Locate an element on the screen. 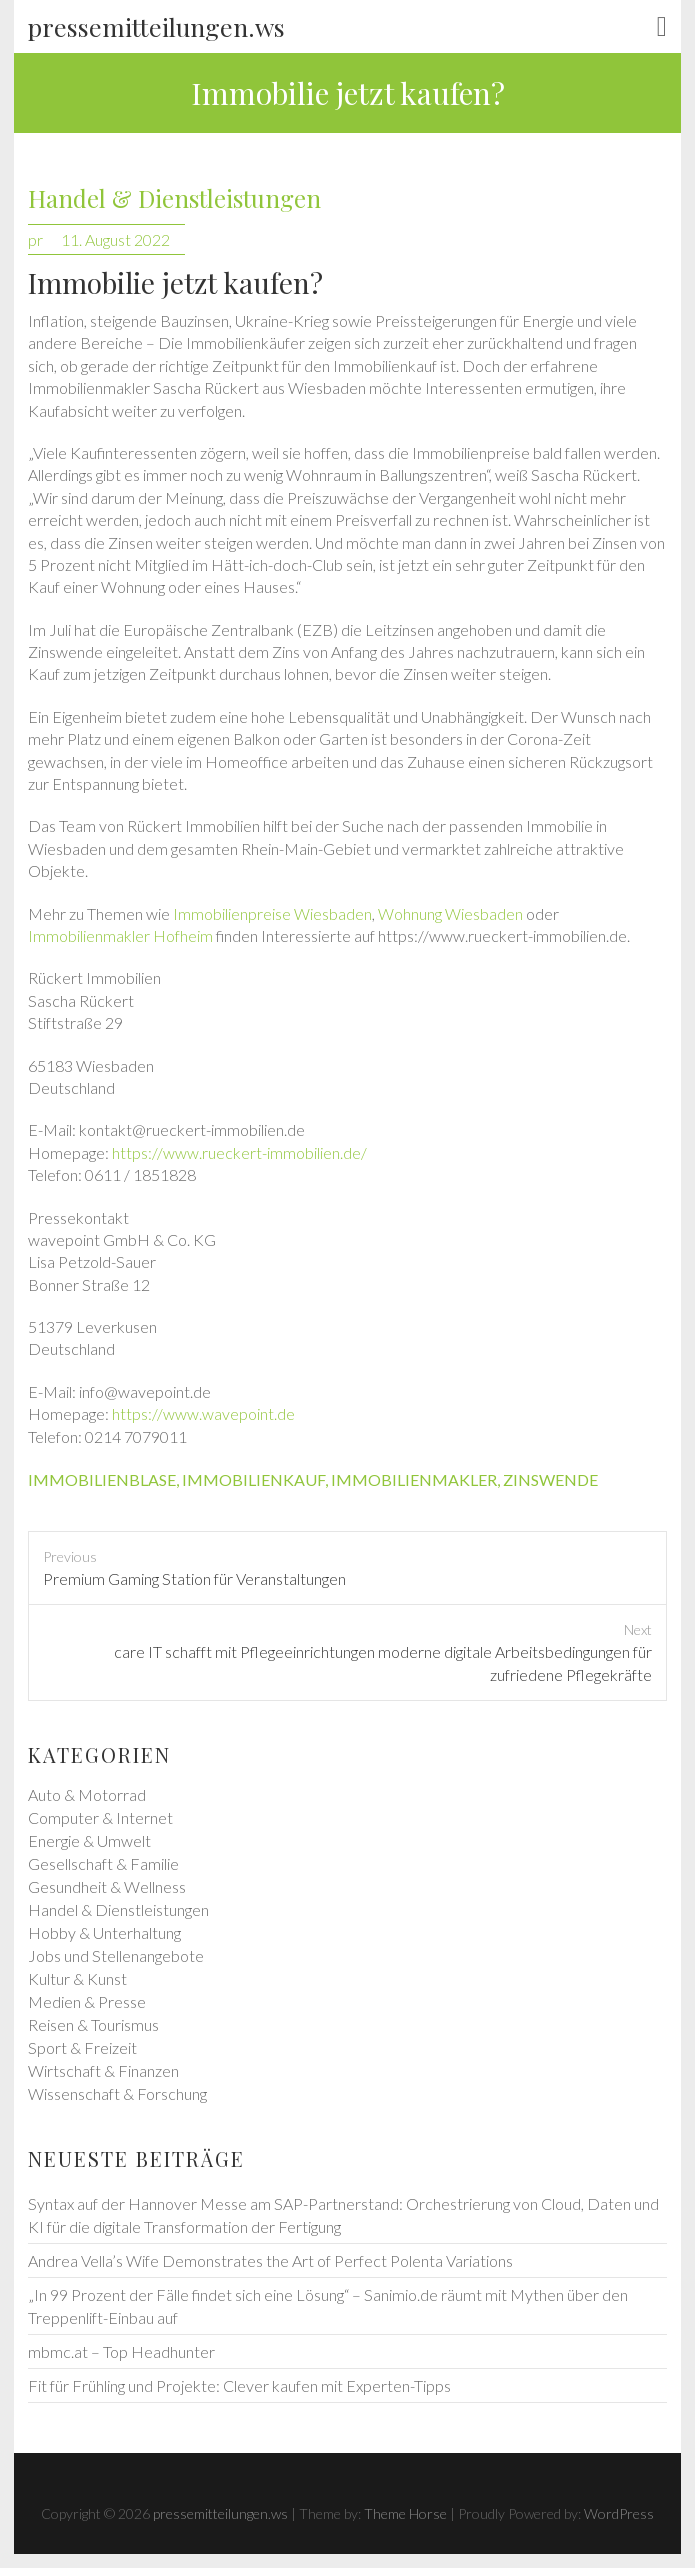 This screenshot has width=695, height=2568. Fit für Frühling und Projekte: Clever kaufen mit Experten-Tipps is located at coordinates (239, 2385).